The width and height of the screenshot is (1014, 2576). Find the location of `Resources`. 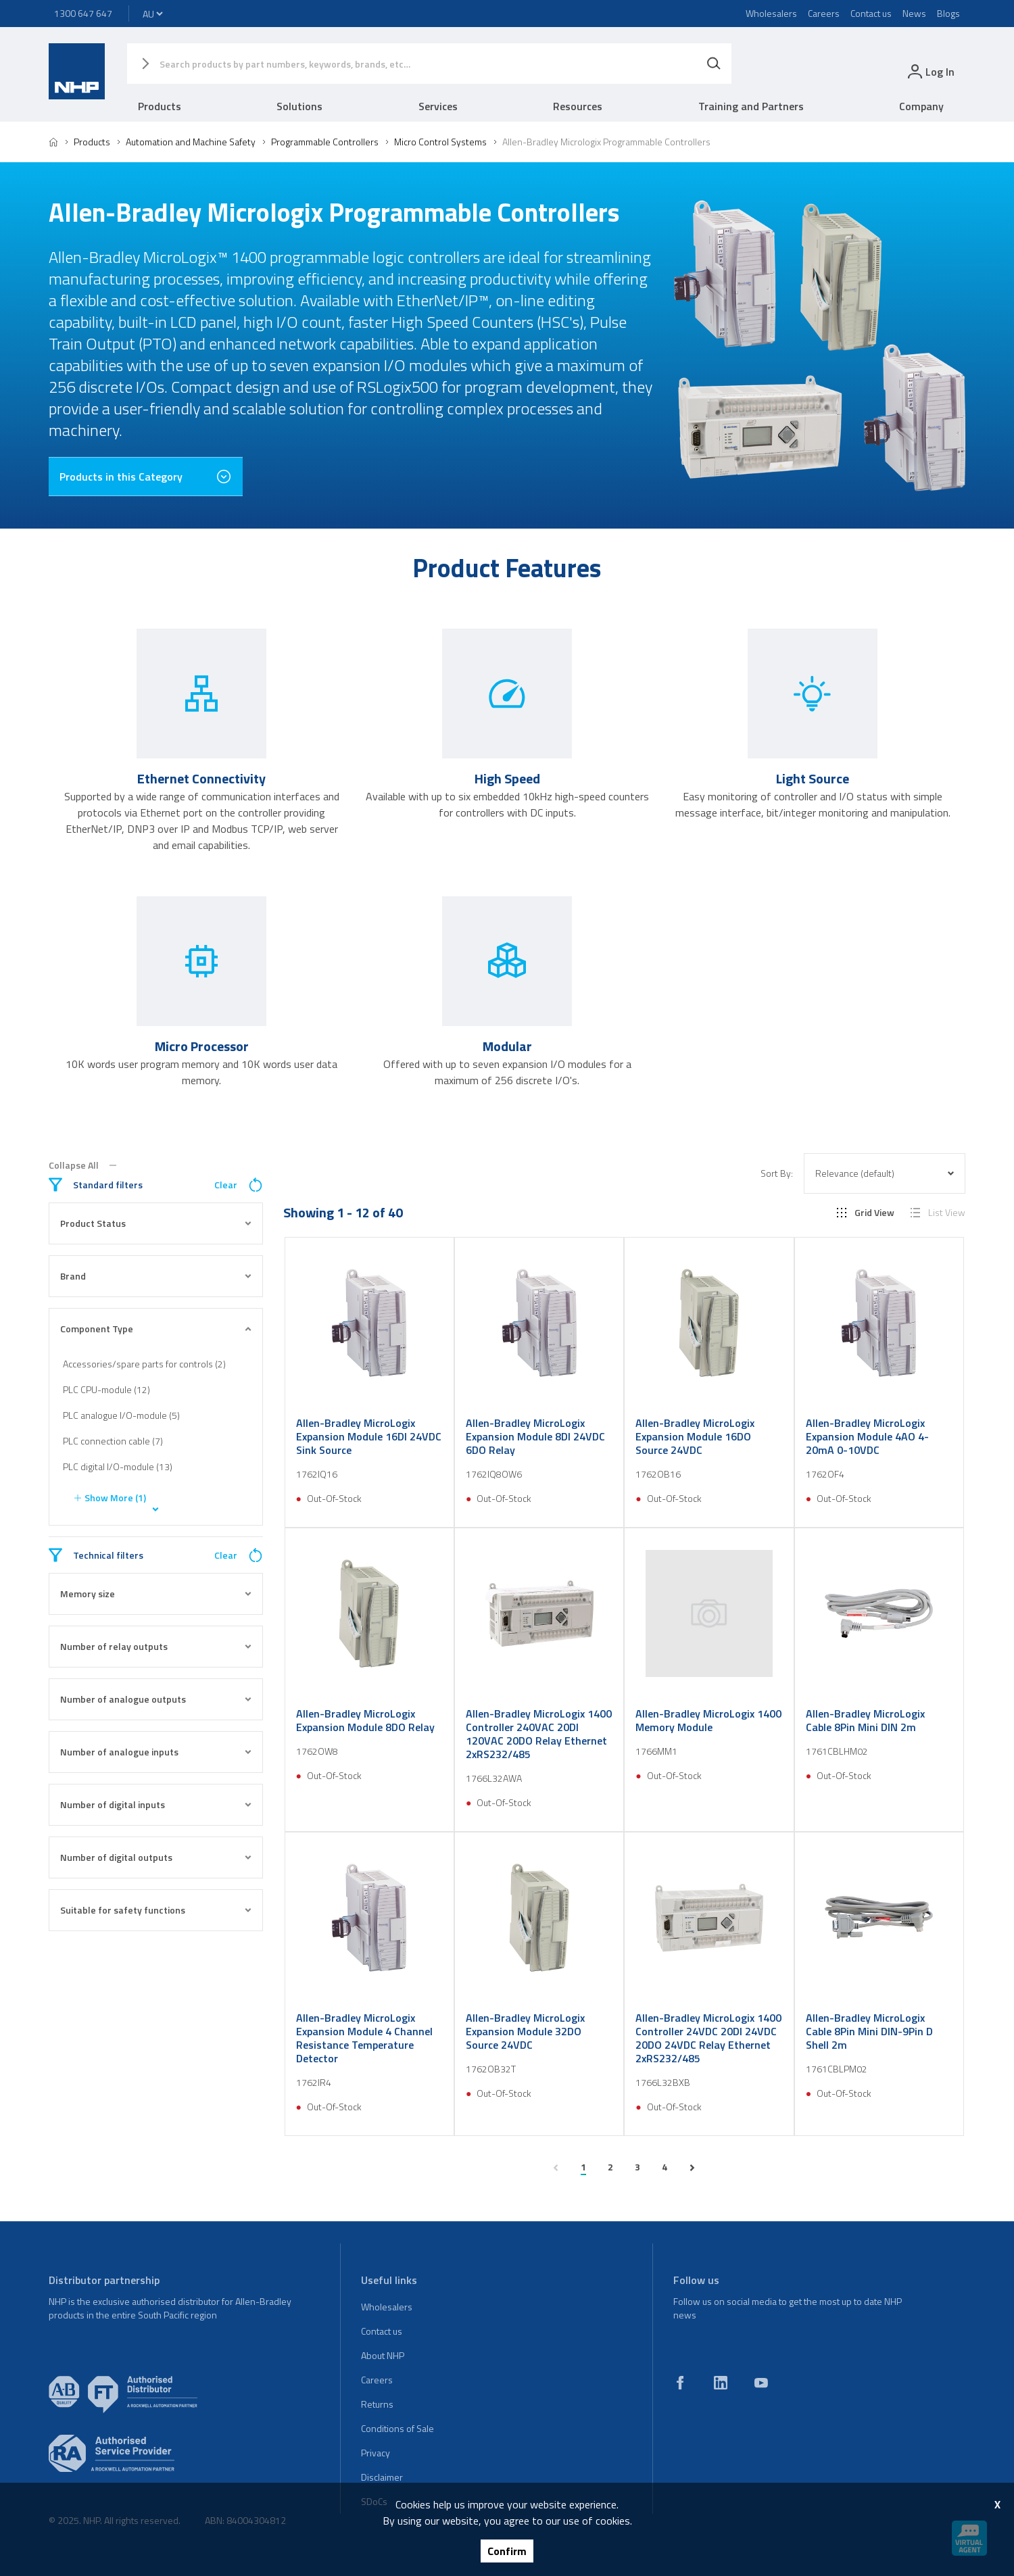

Resources is located at coordinates (577, 106).